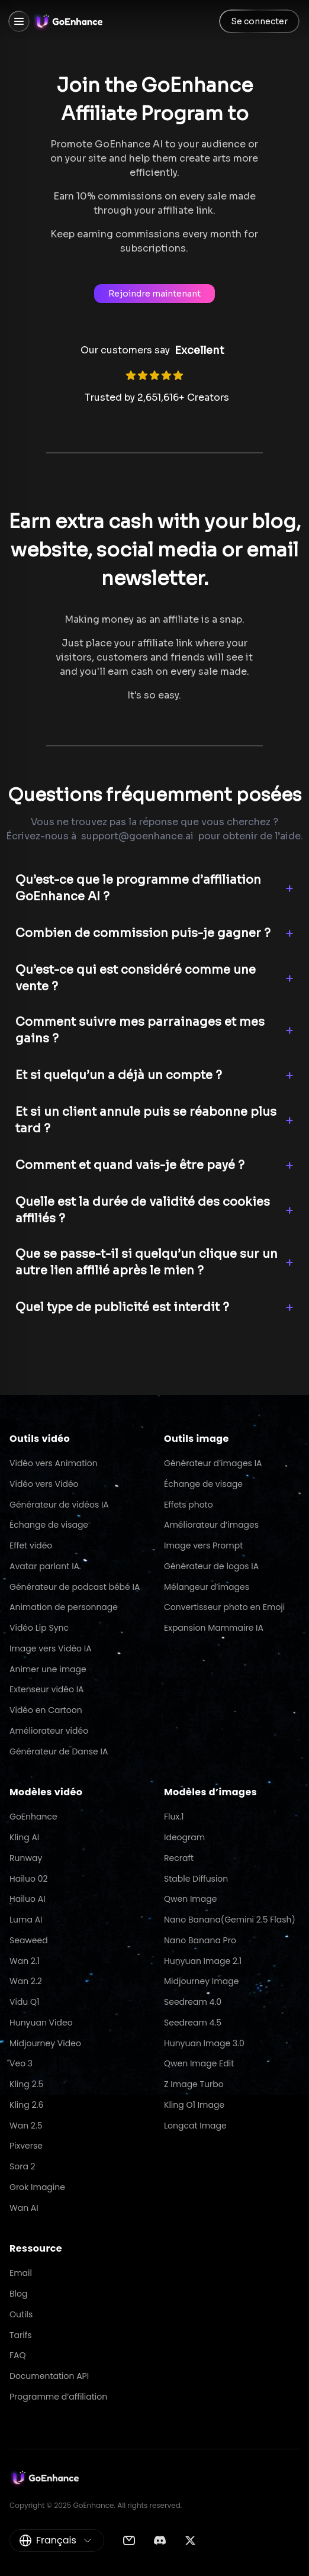  What do you see at coordinates (190, 2540) in the screenshot?
I see `[Twitter]` at bounding box center [190, 2540].